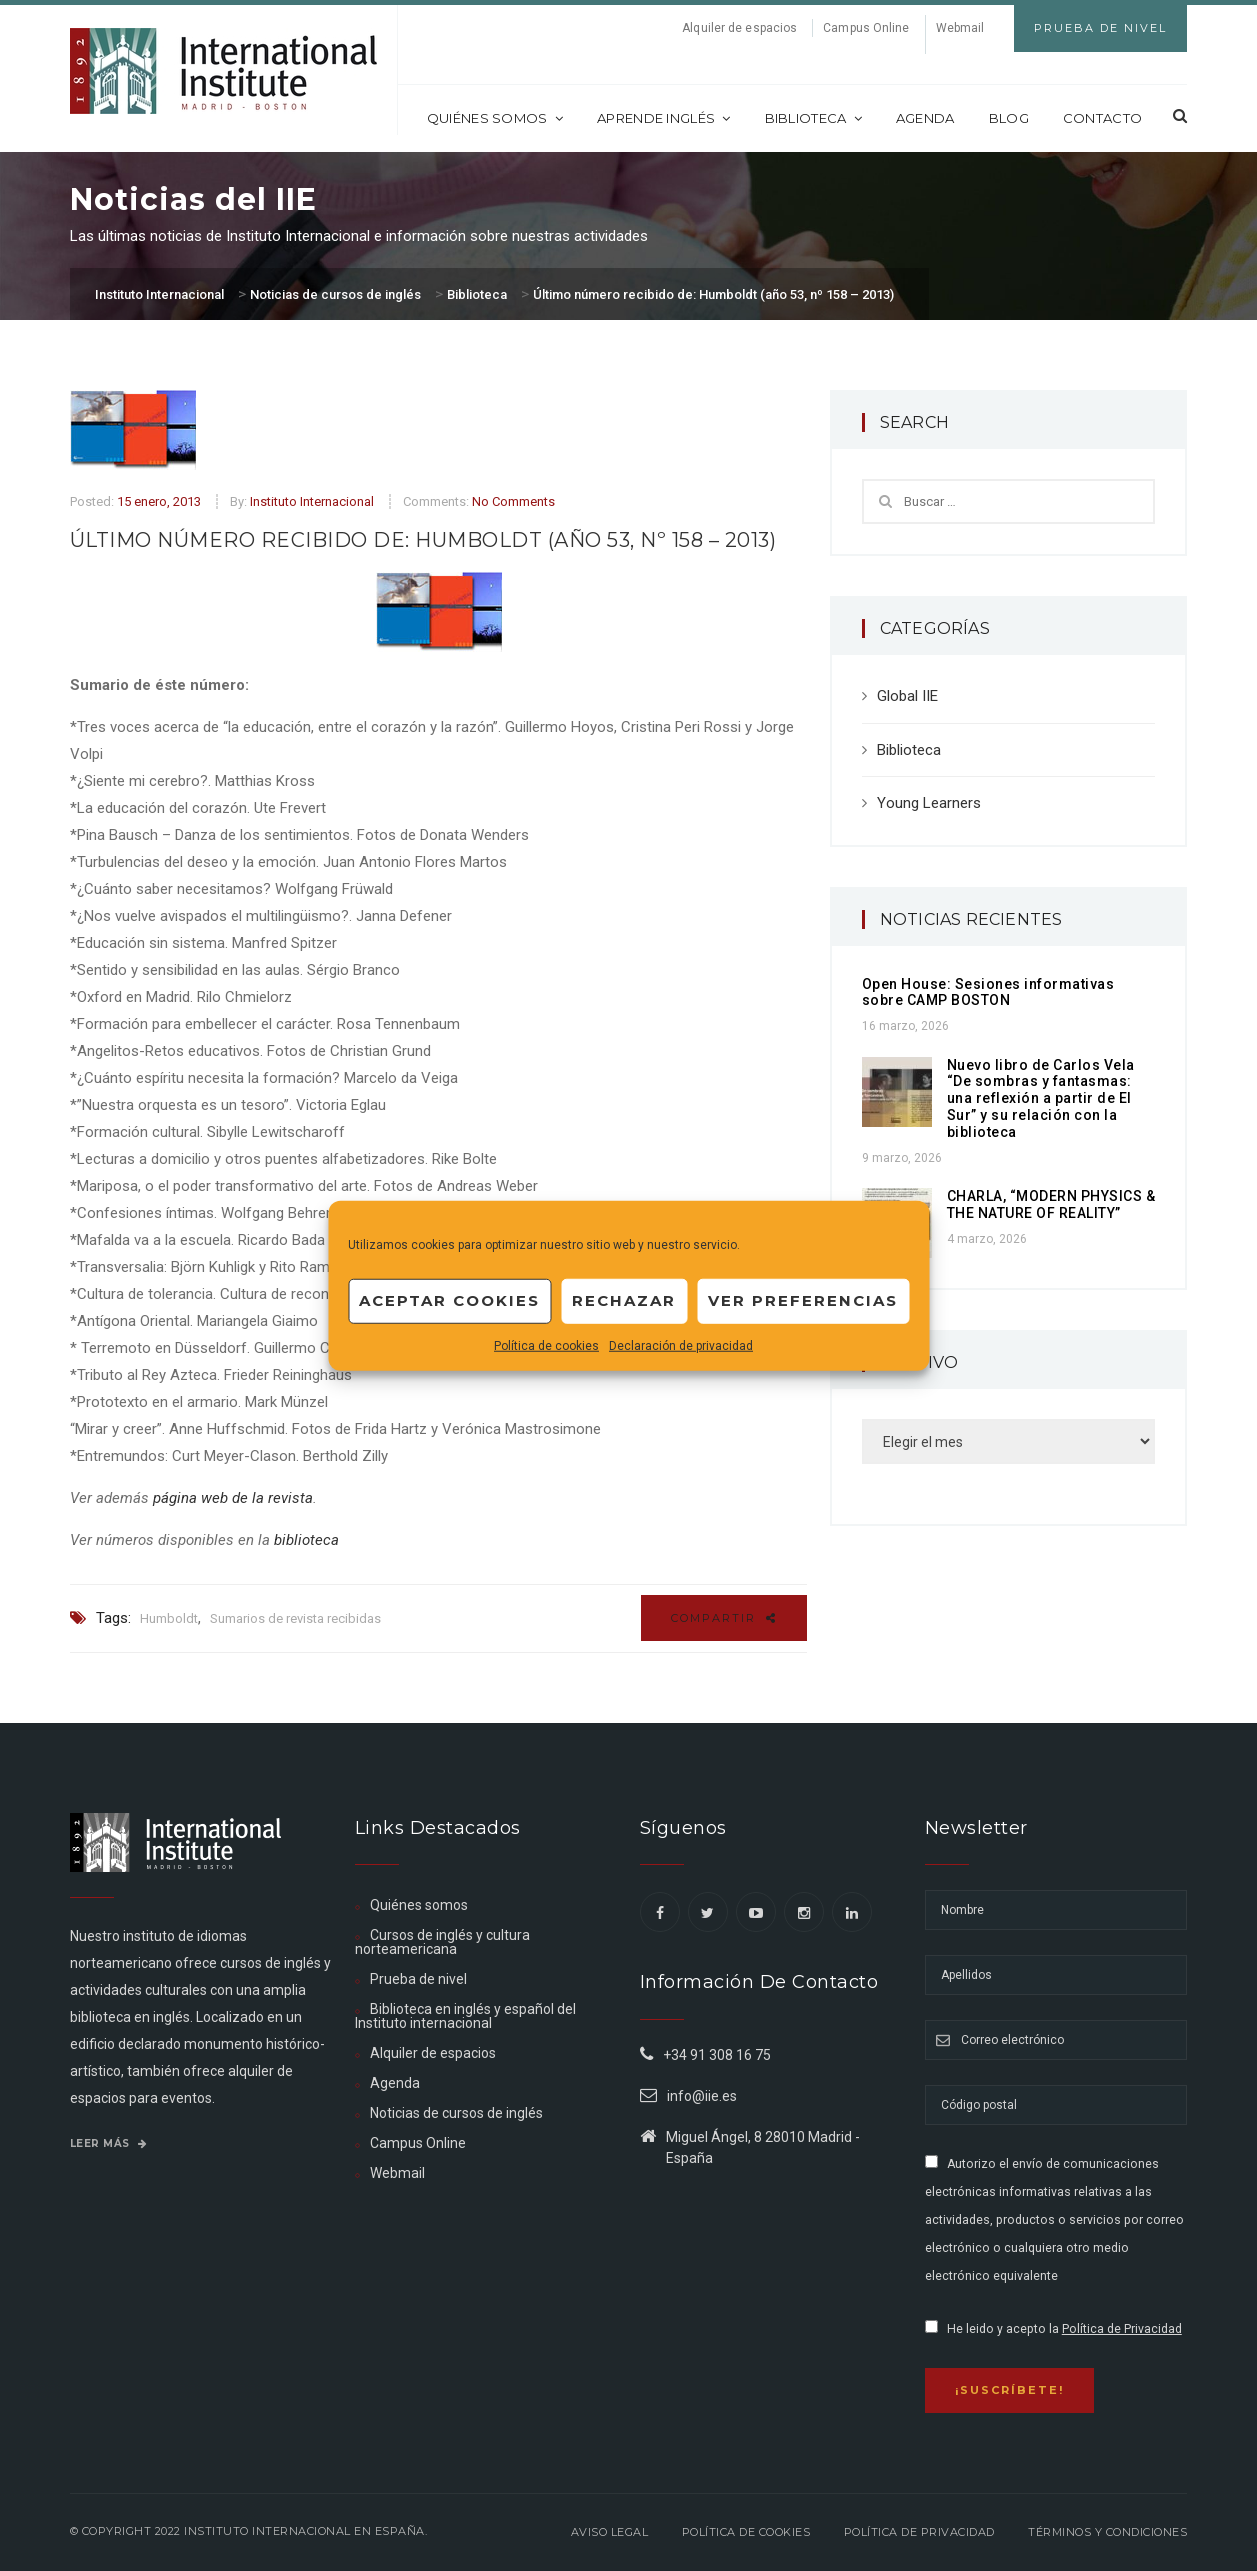  I want to click on Instituto Internacional, so click(312, 501).